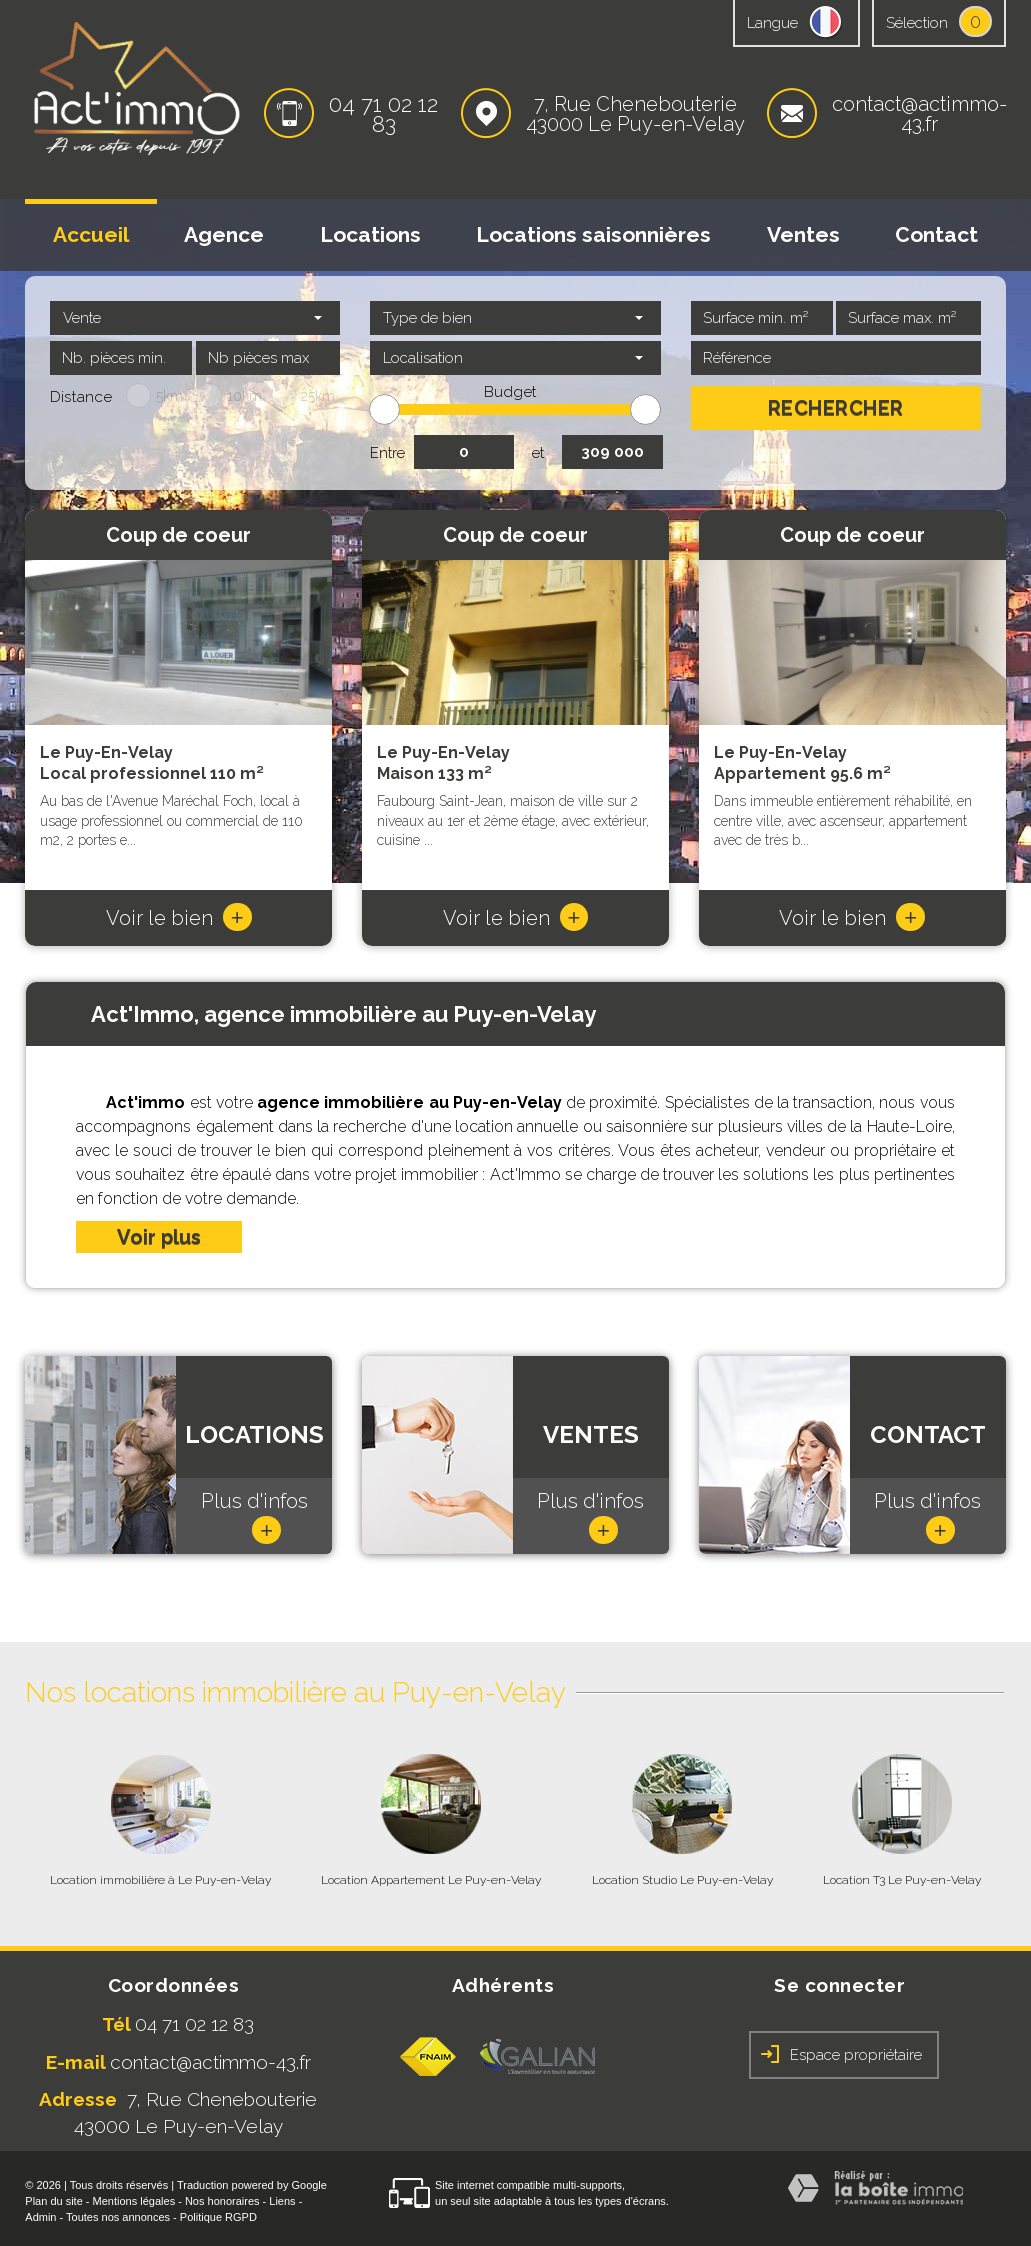  What do you see at coordinates (224, 234) in the screenshot?
I see `Agence` at bounding box center [224, 234].